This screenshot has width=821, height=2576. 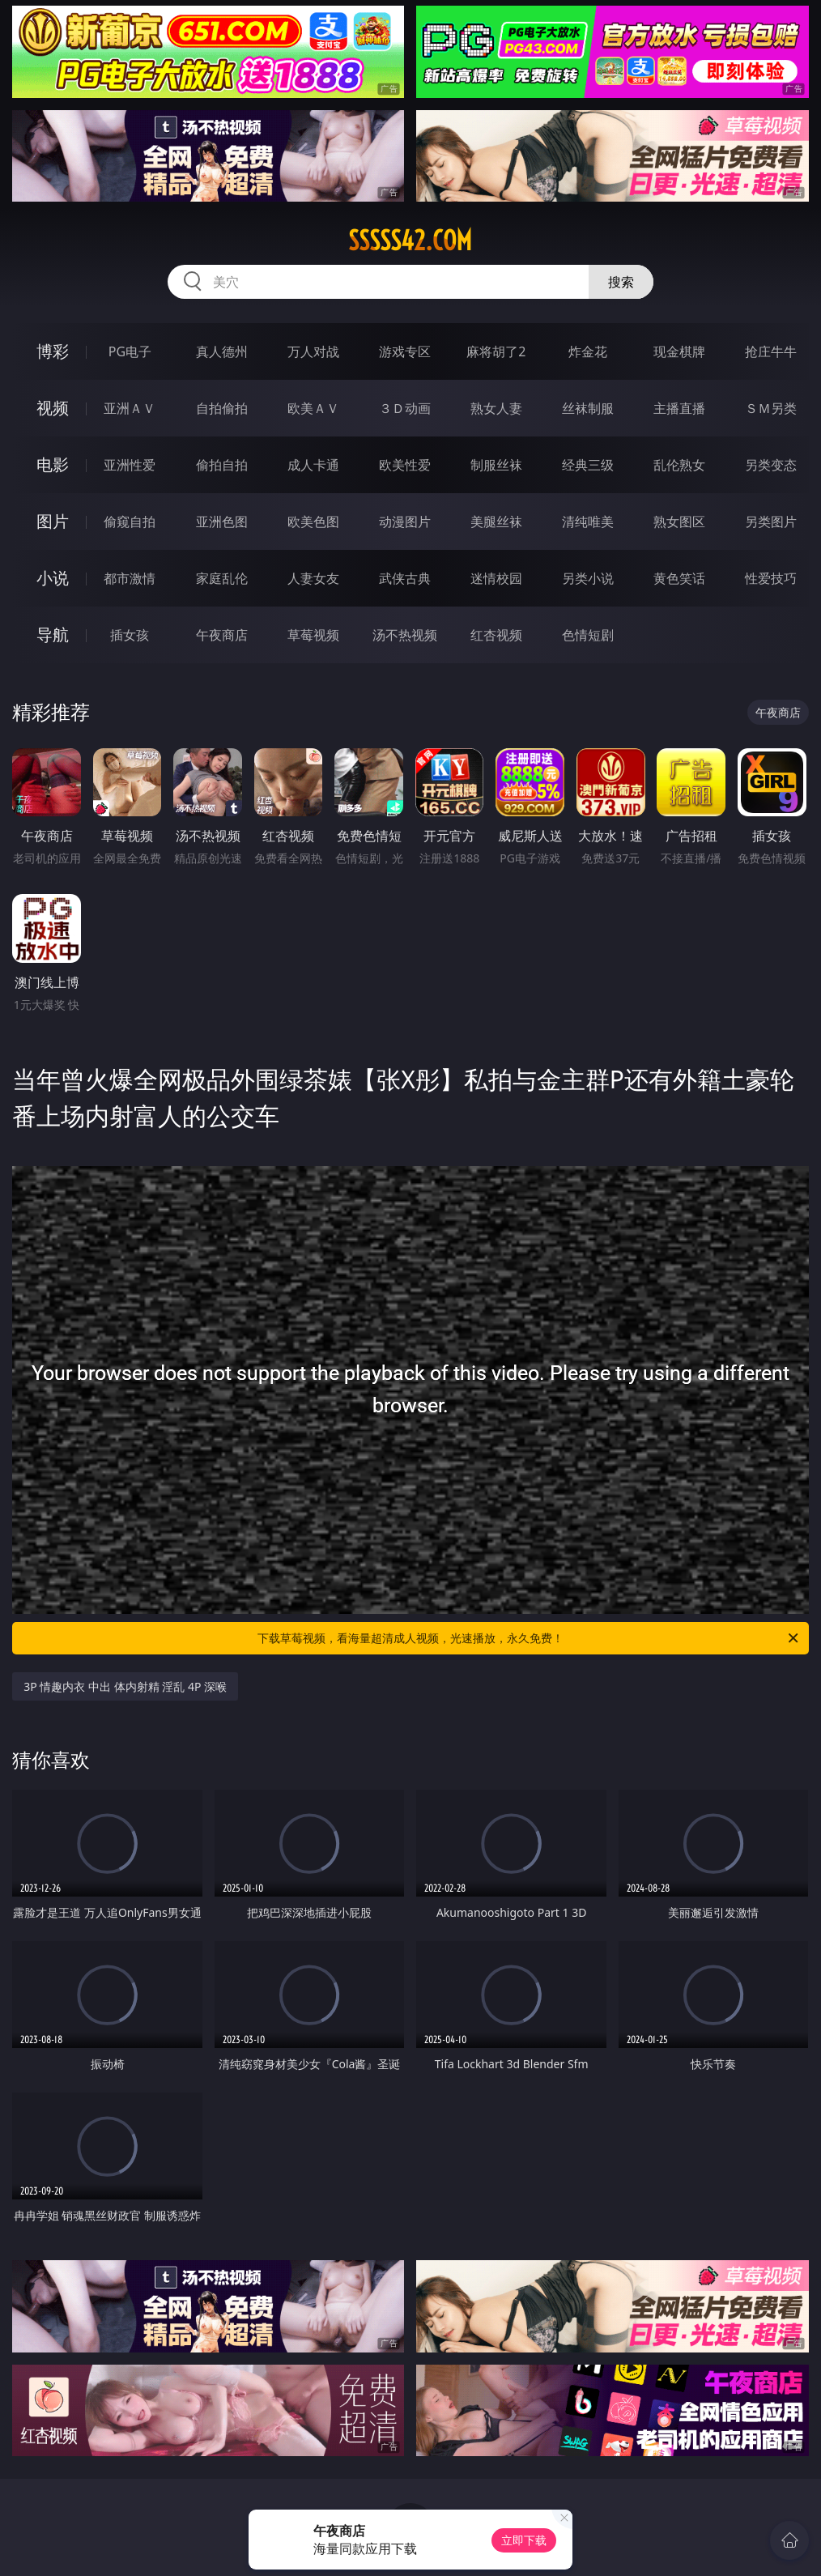 I want to click on 游戏专区, so click(x=405, y=351).